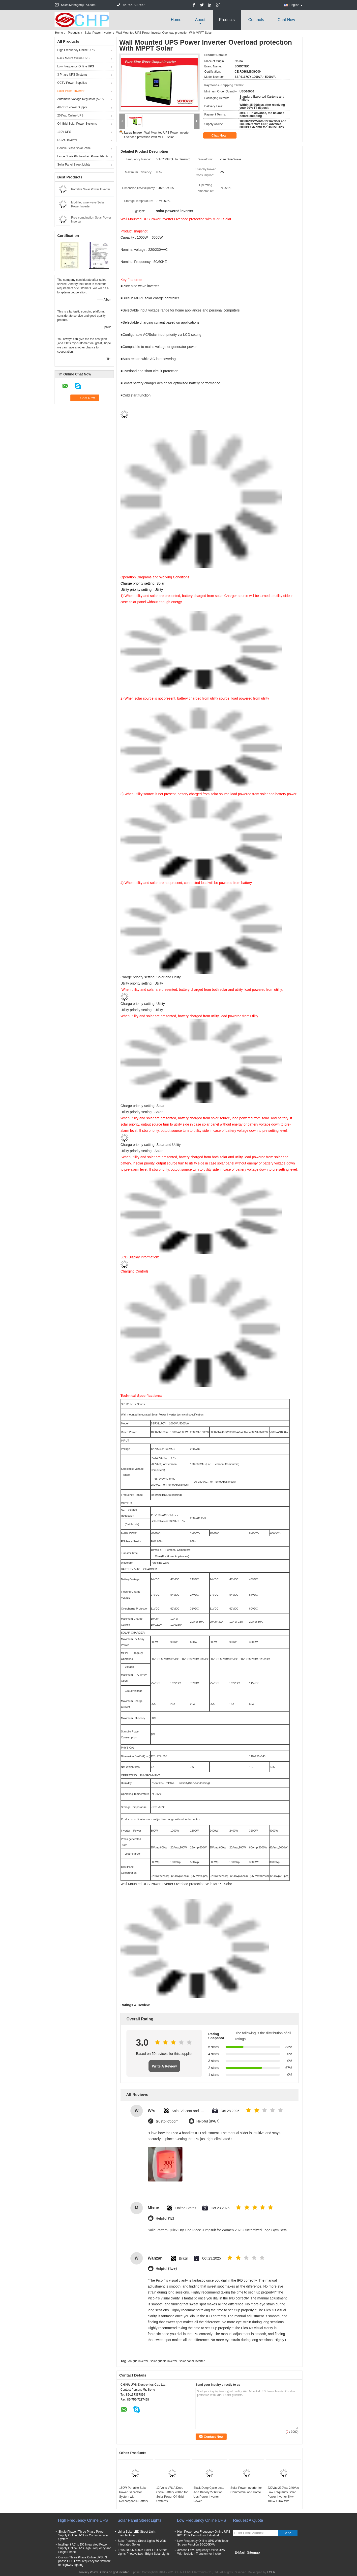  What do you see at coordinates (164, 2066) in the screenshot?
I see `Write A Review` at bounding box center [164, 2066].